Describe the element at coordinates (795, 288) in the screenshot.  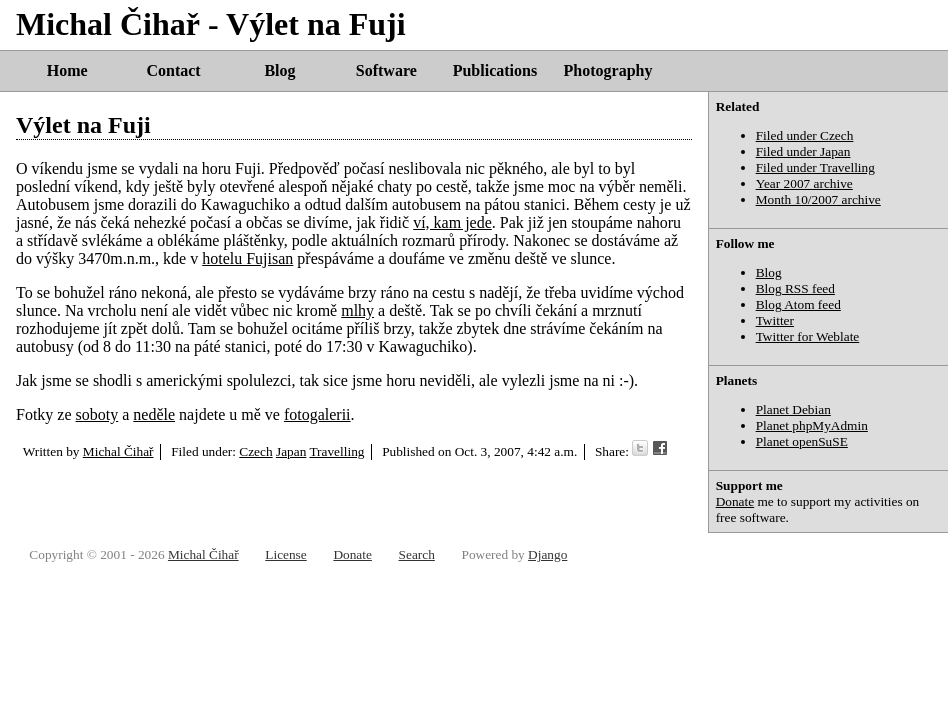
I see `Blog RSS feed` at that location.